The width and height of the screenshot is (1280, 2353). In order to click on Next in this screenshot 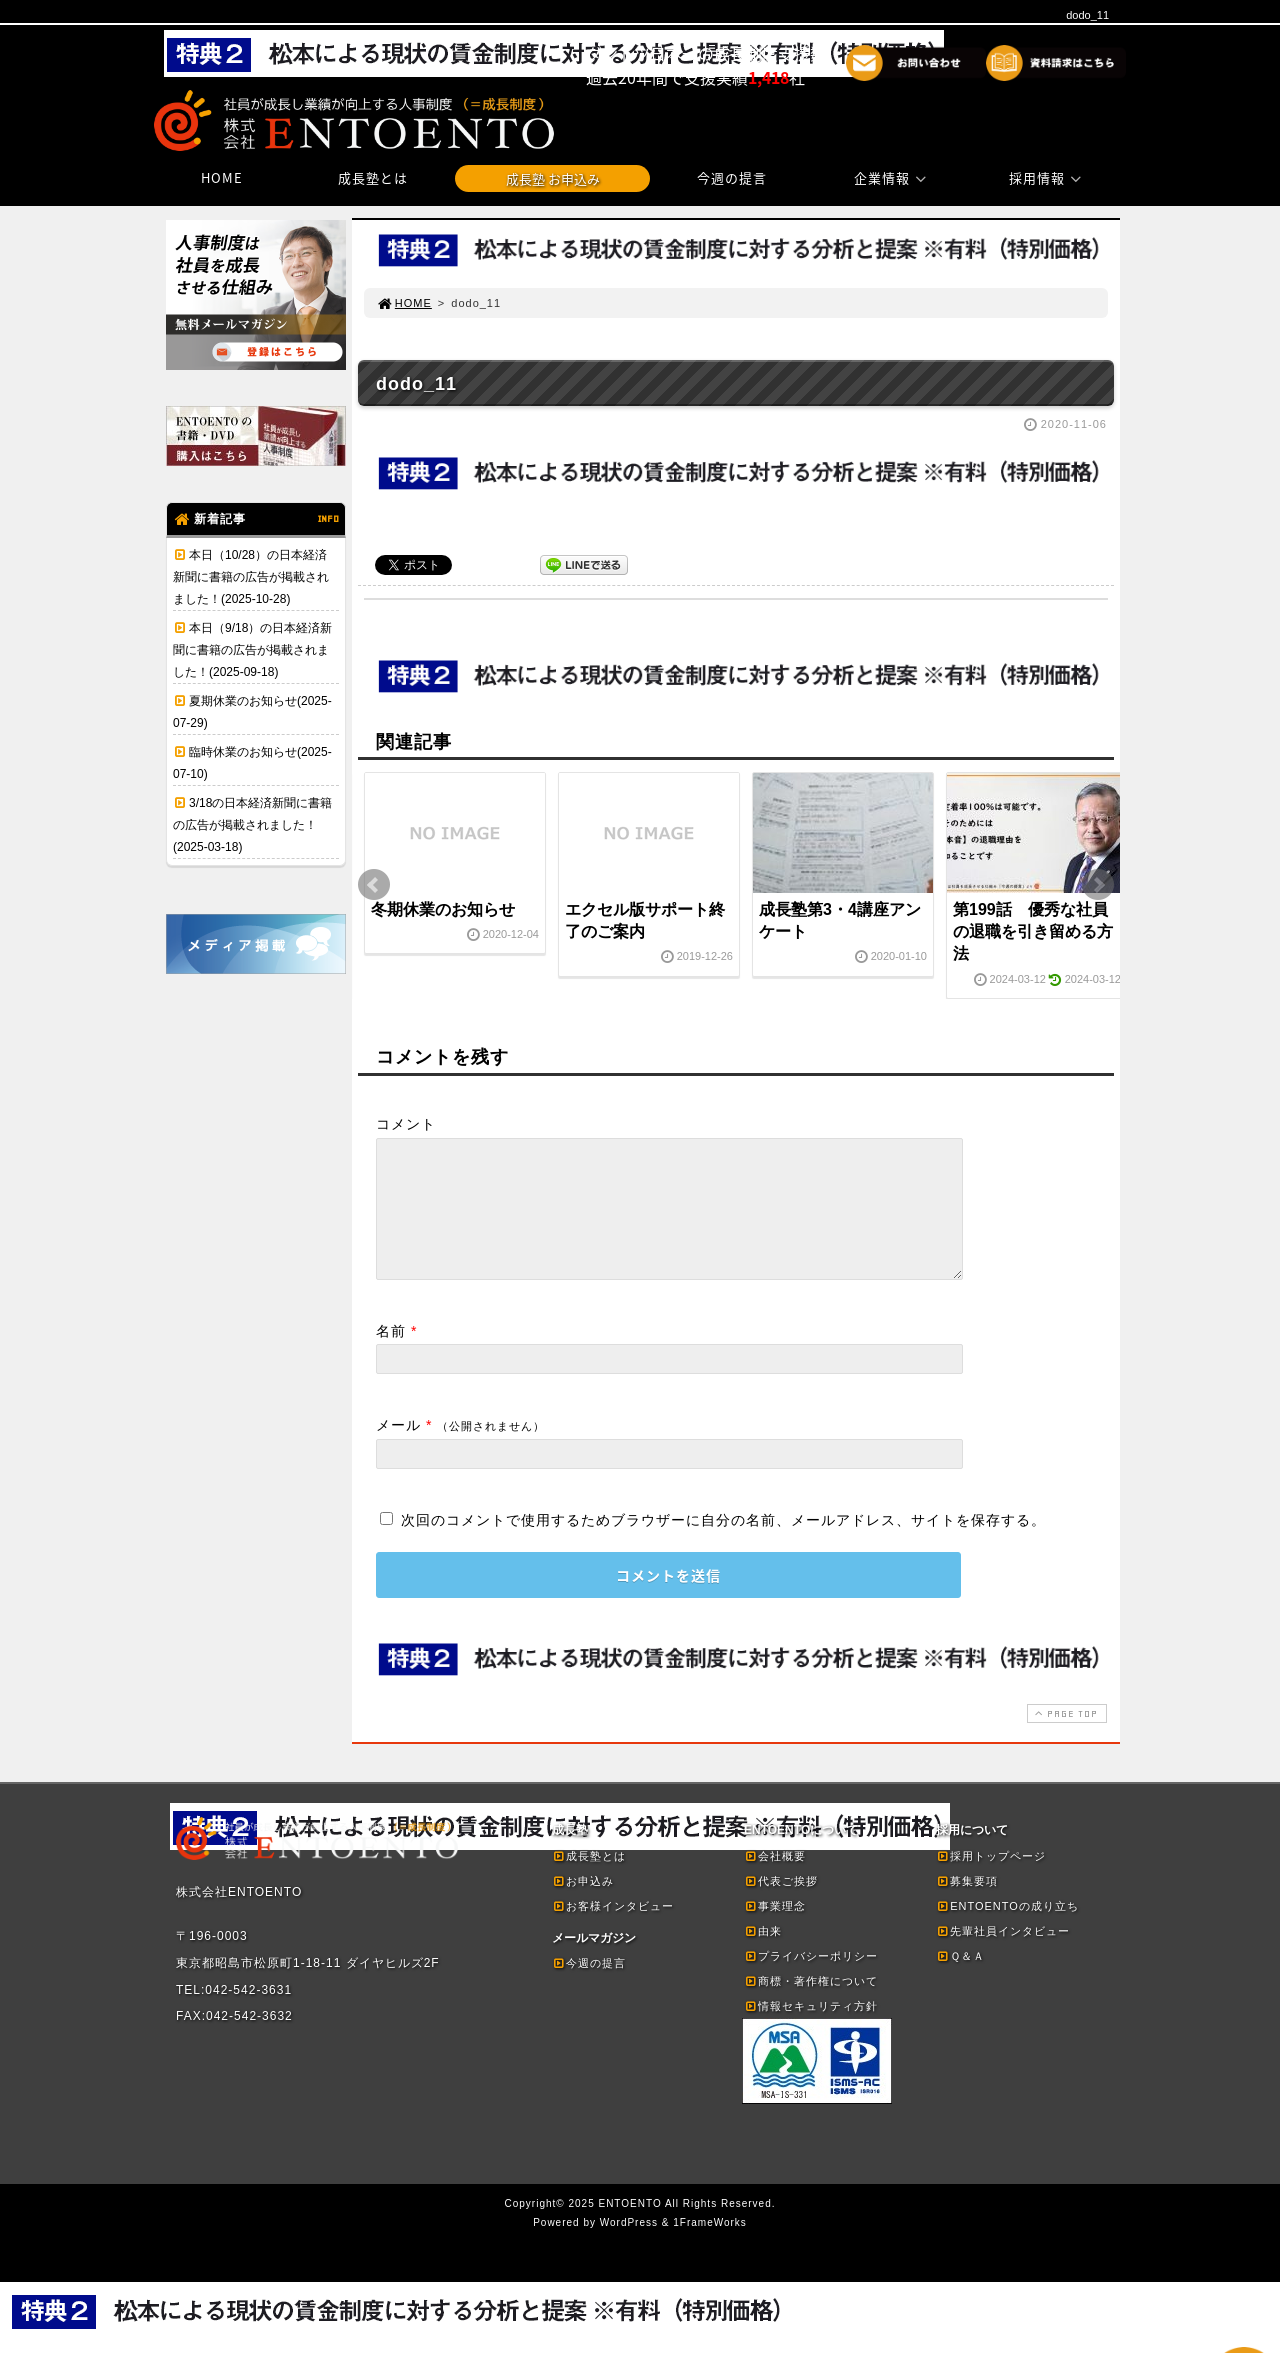, I will do `click(1098, 885)`.